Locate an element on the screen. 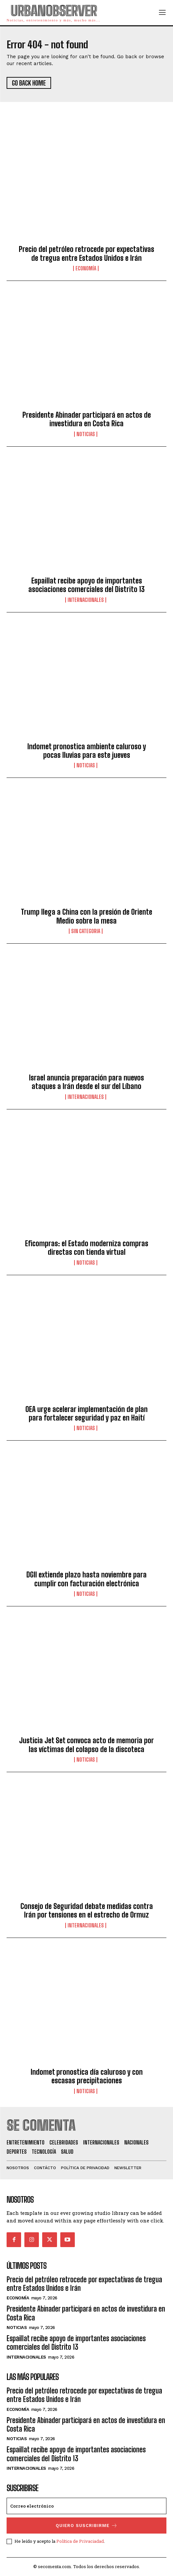 The height and width of the screenshot is (2576, 173). Política de Privaciadad is located at coordinates (80, 2541).